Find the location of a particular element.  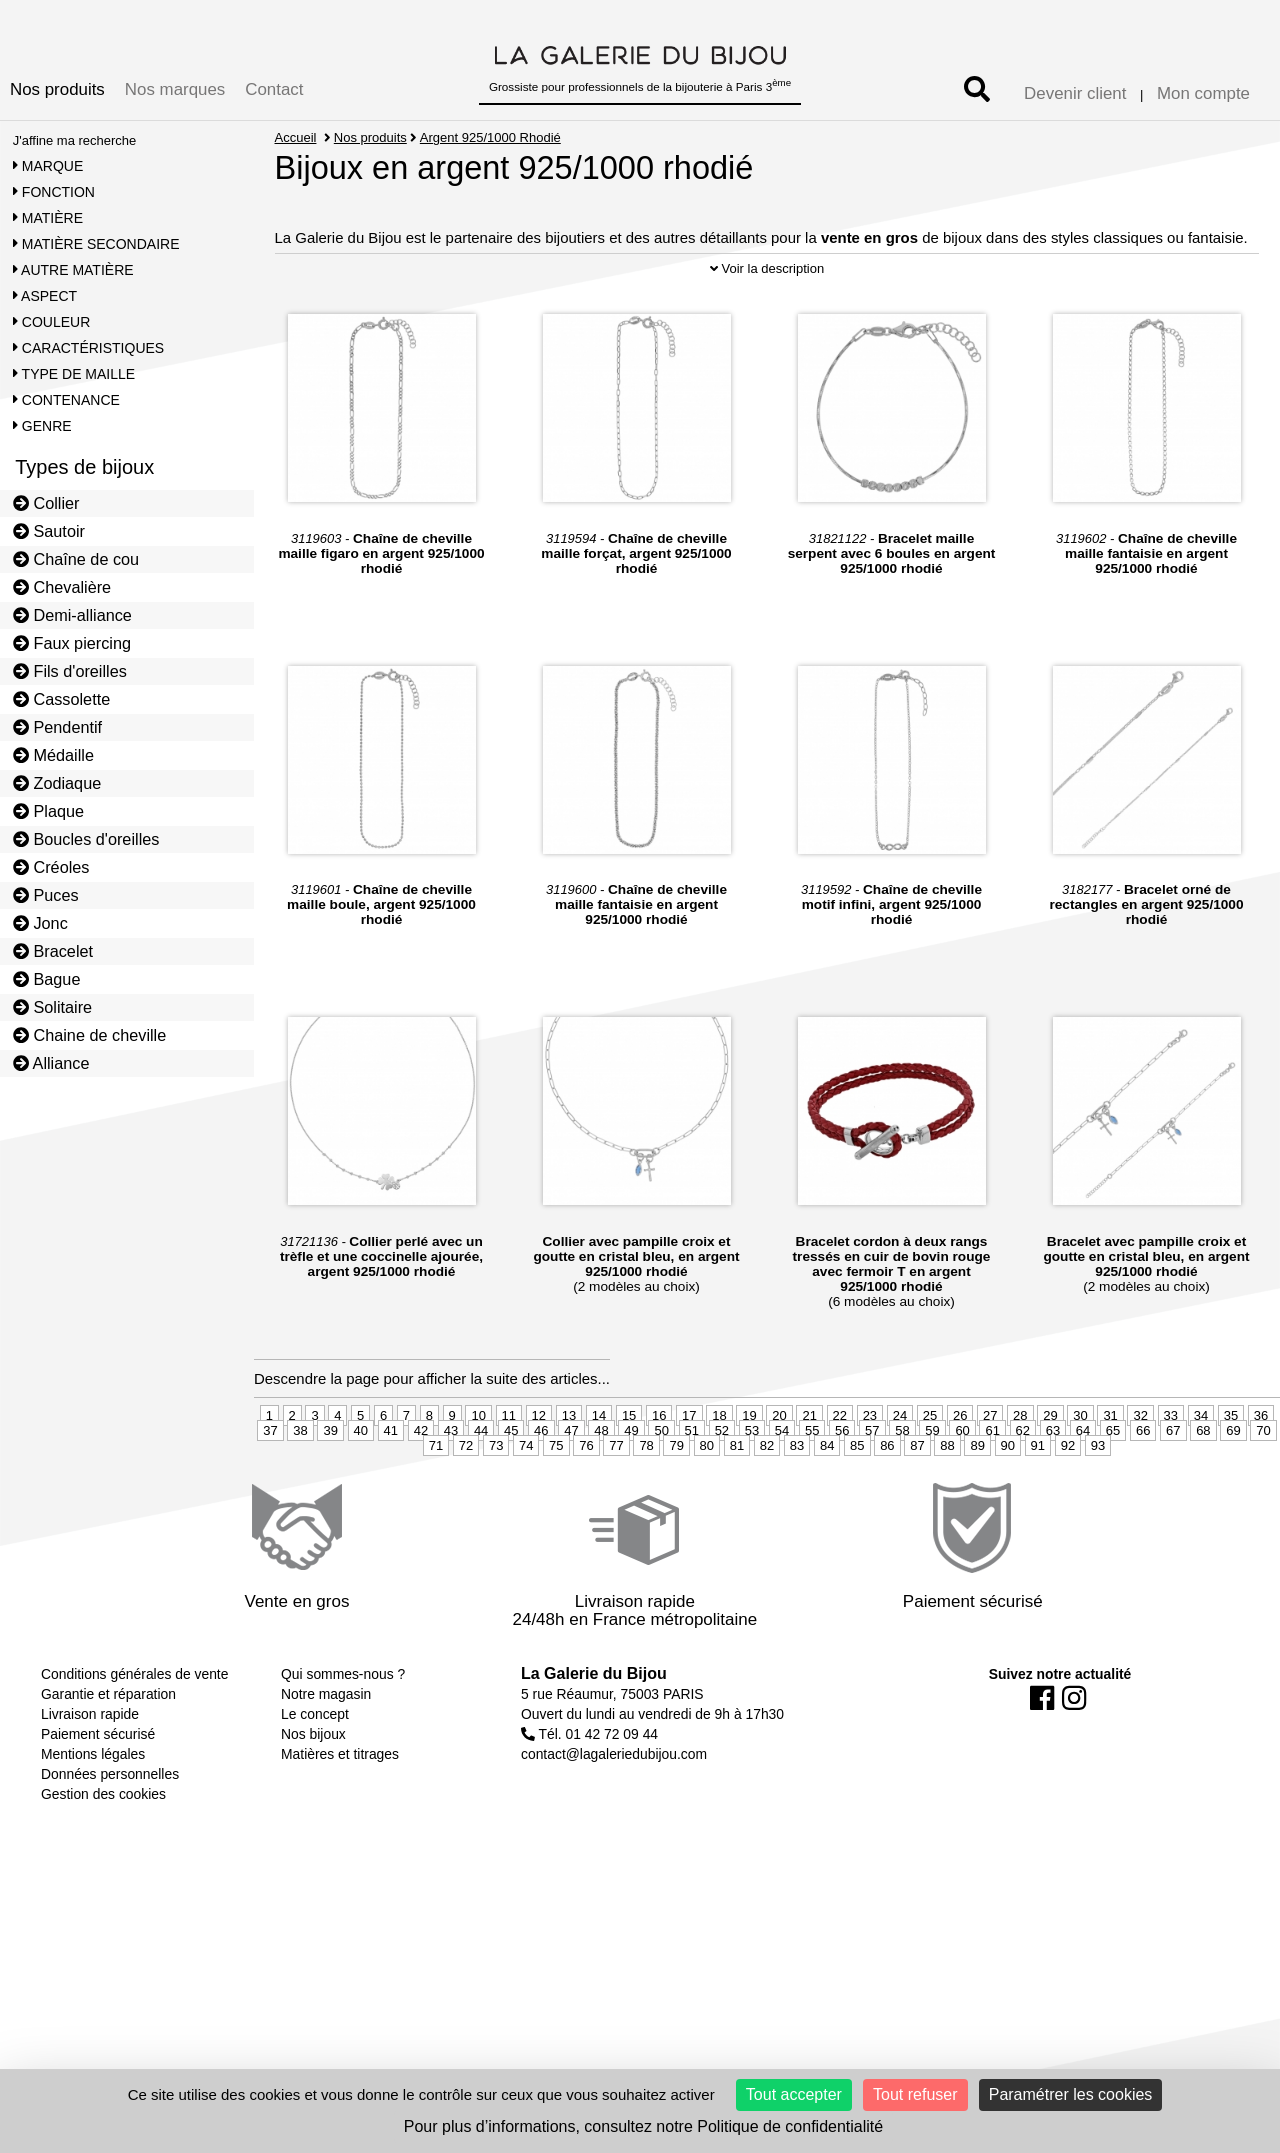

47 is located at coordinates (571, 1479).